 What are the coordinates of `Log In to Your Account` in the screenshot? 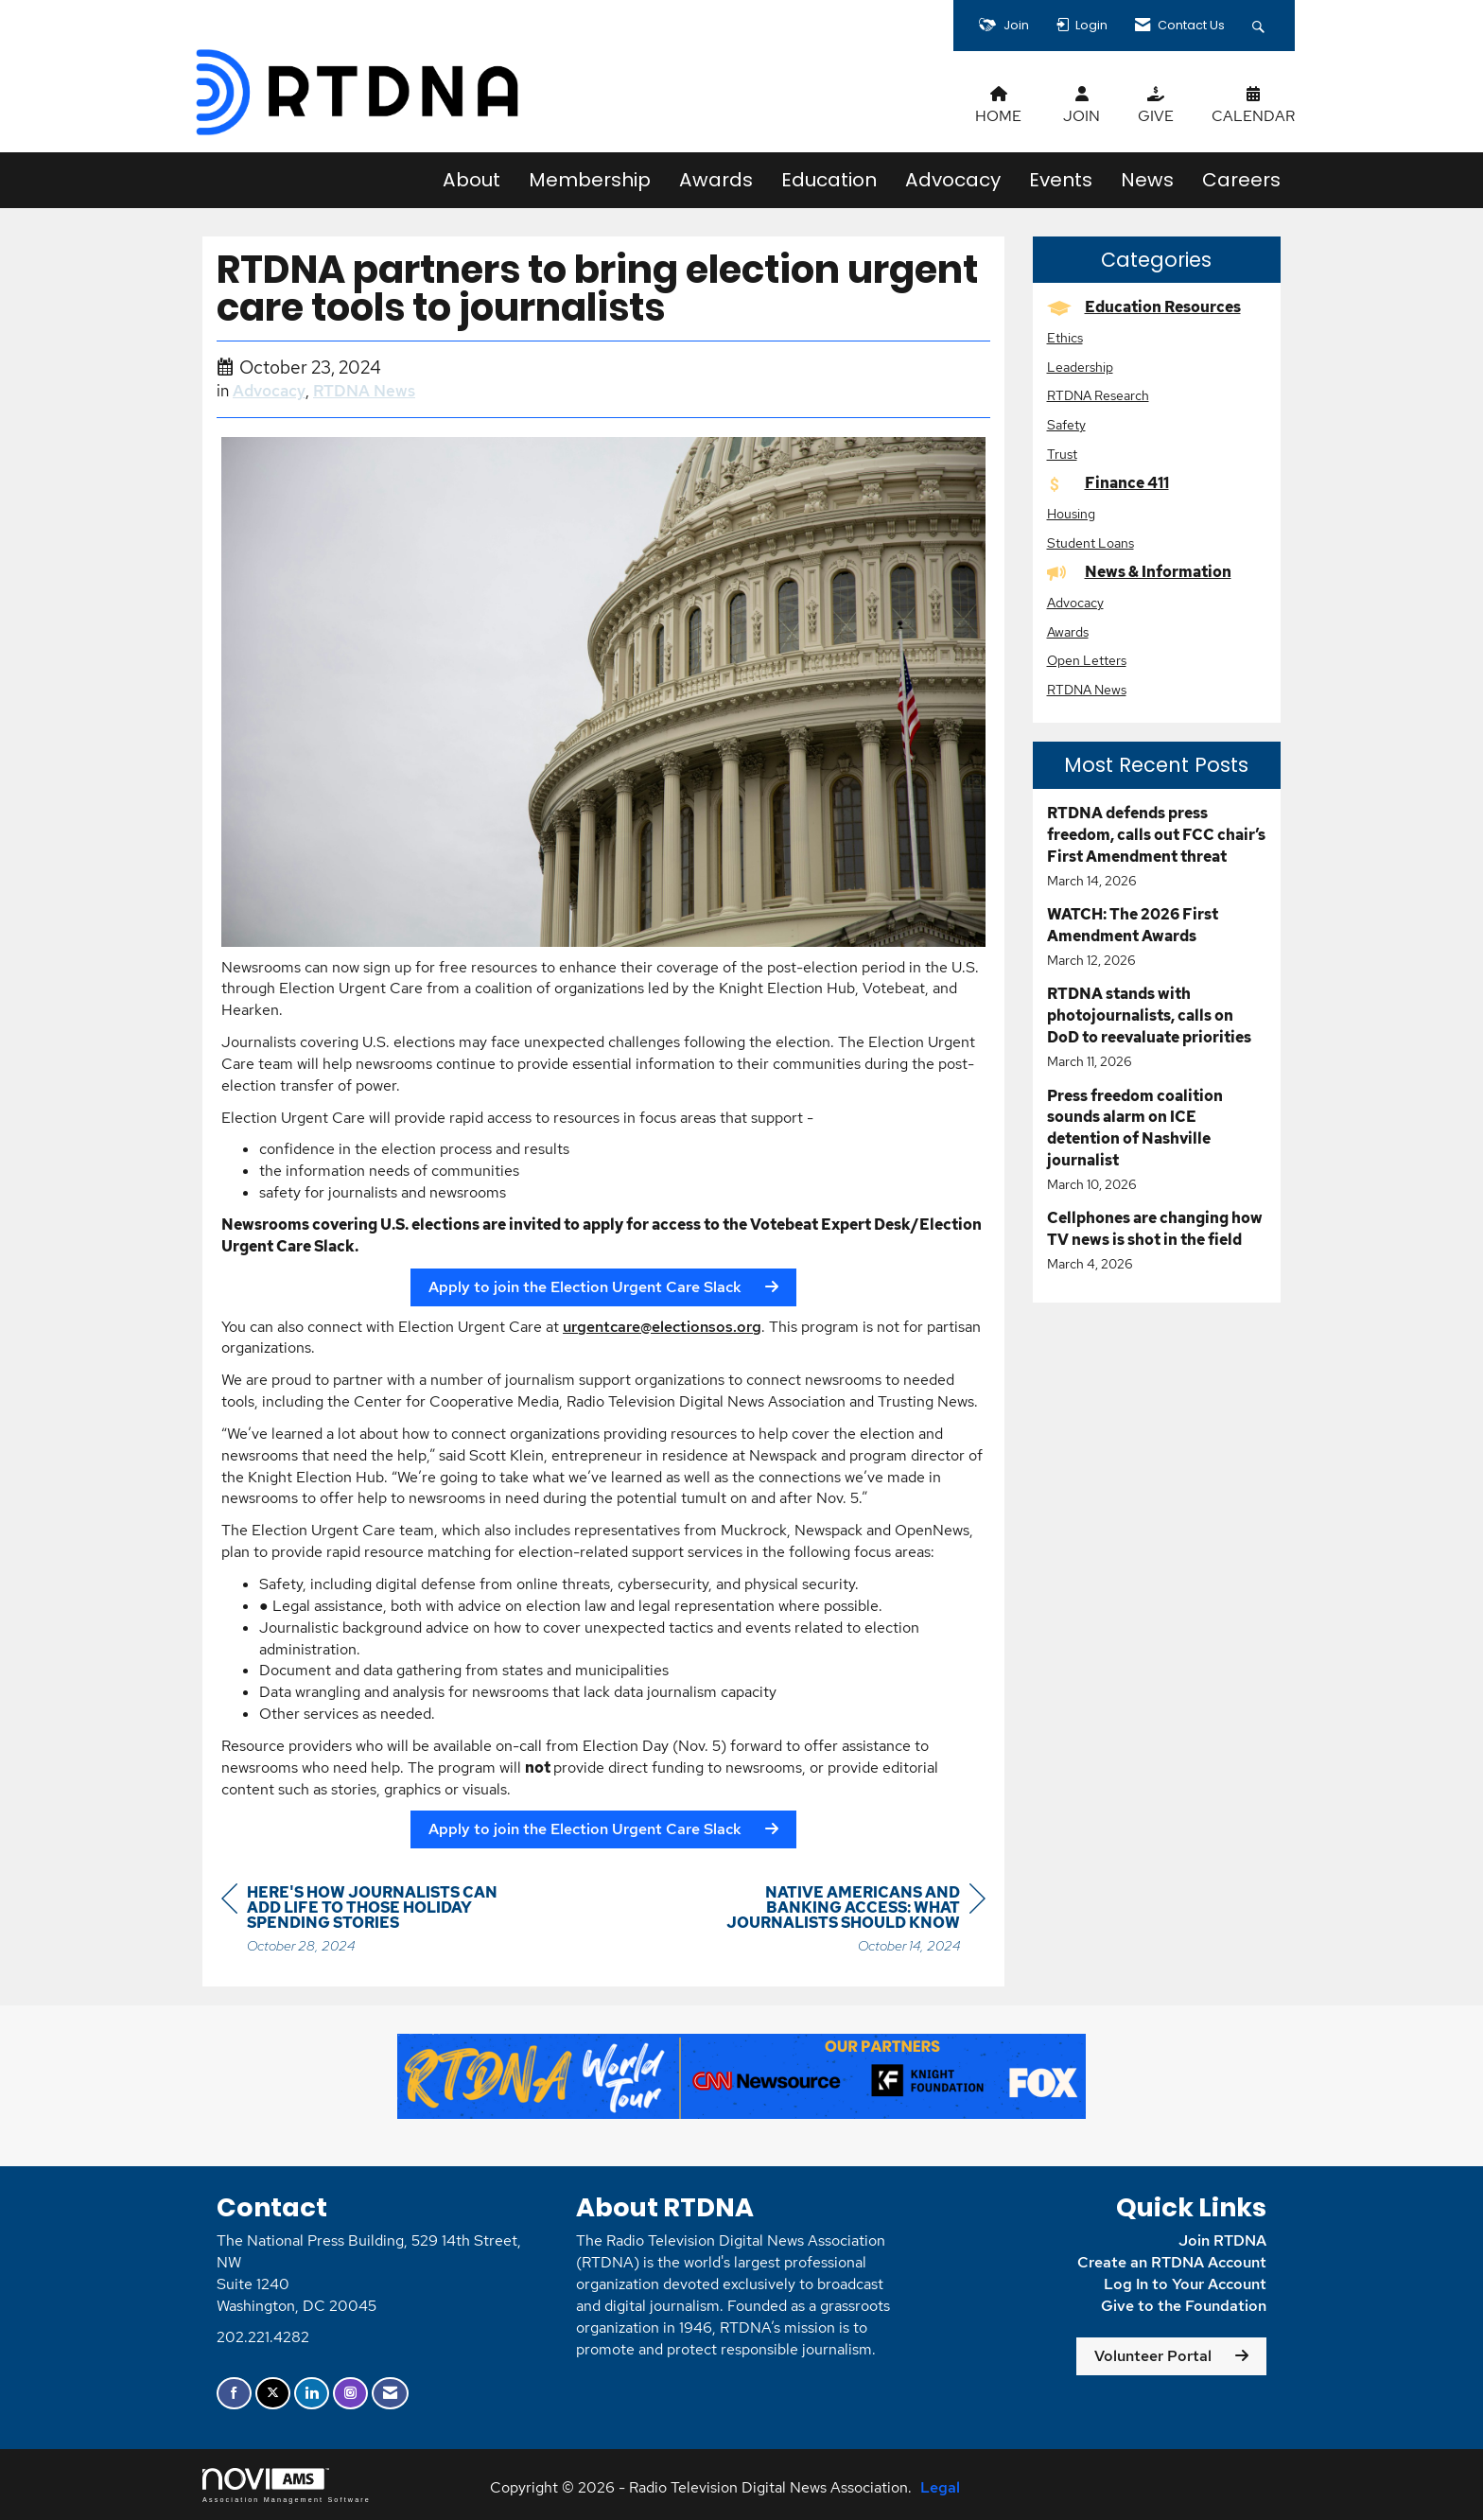 It's located at (1185, 2284).